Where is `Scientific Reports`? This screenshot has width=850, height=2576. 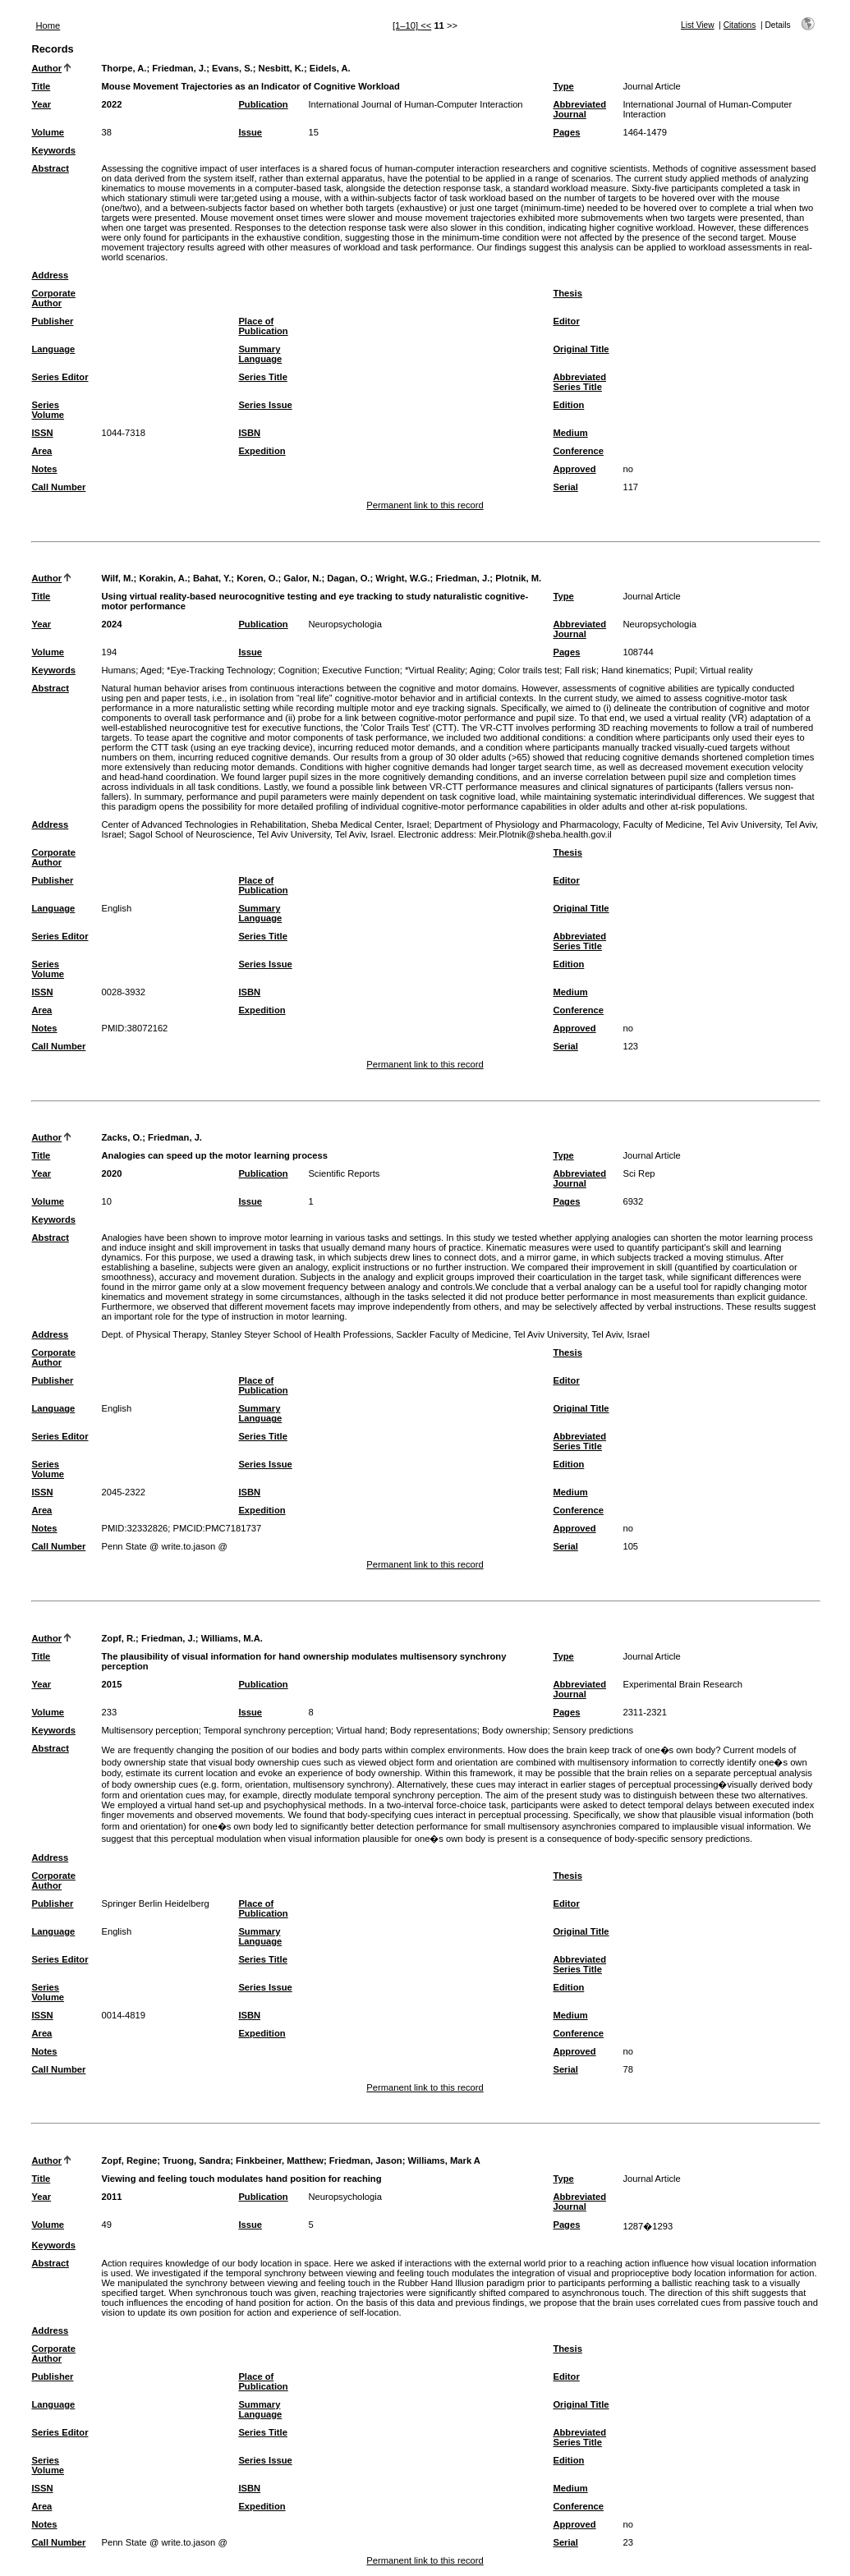
Scientific Reports is located at coordinates (343, 1173).